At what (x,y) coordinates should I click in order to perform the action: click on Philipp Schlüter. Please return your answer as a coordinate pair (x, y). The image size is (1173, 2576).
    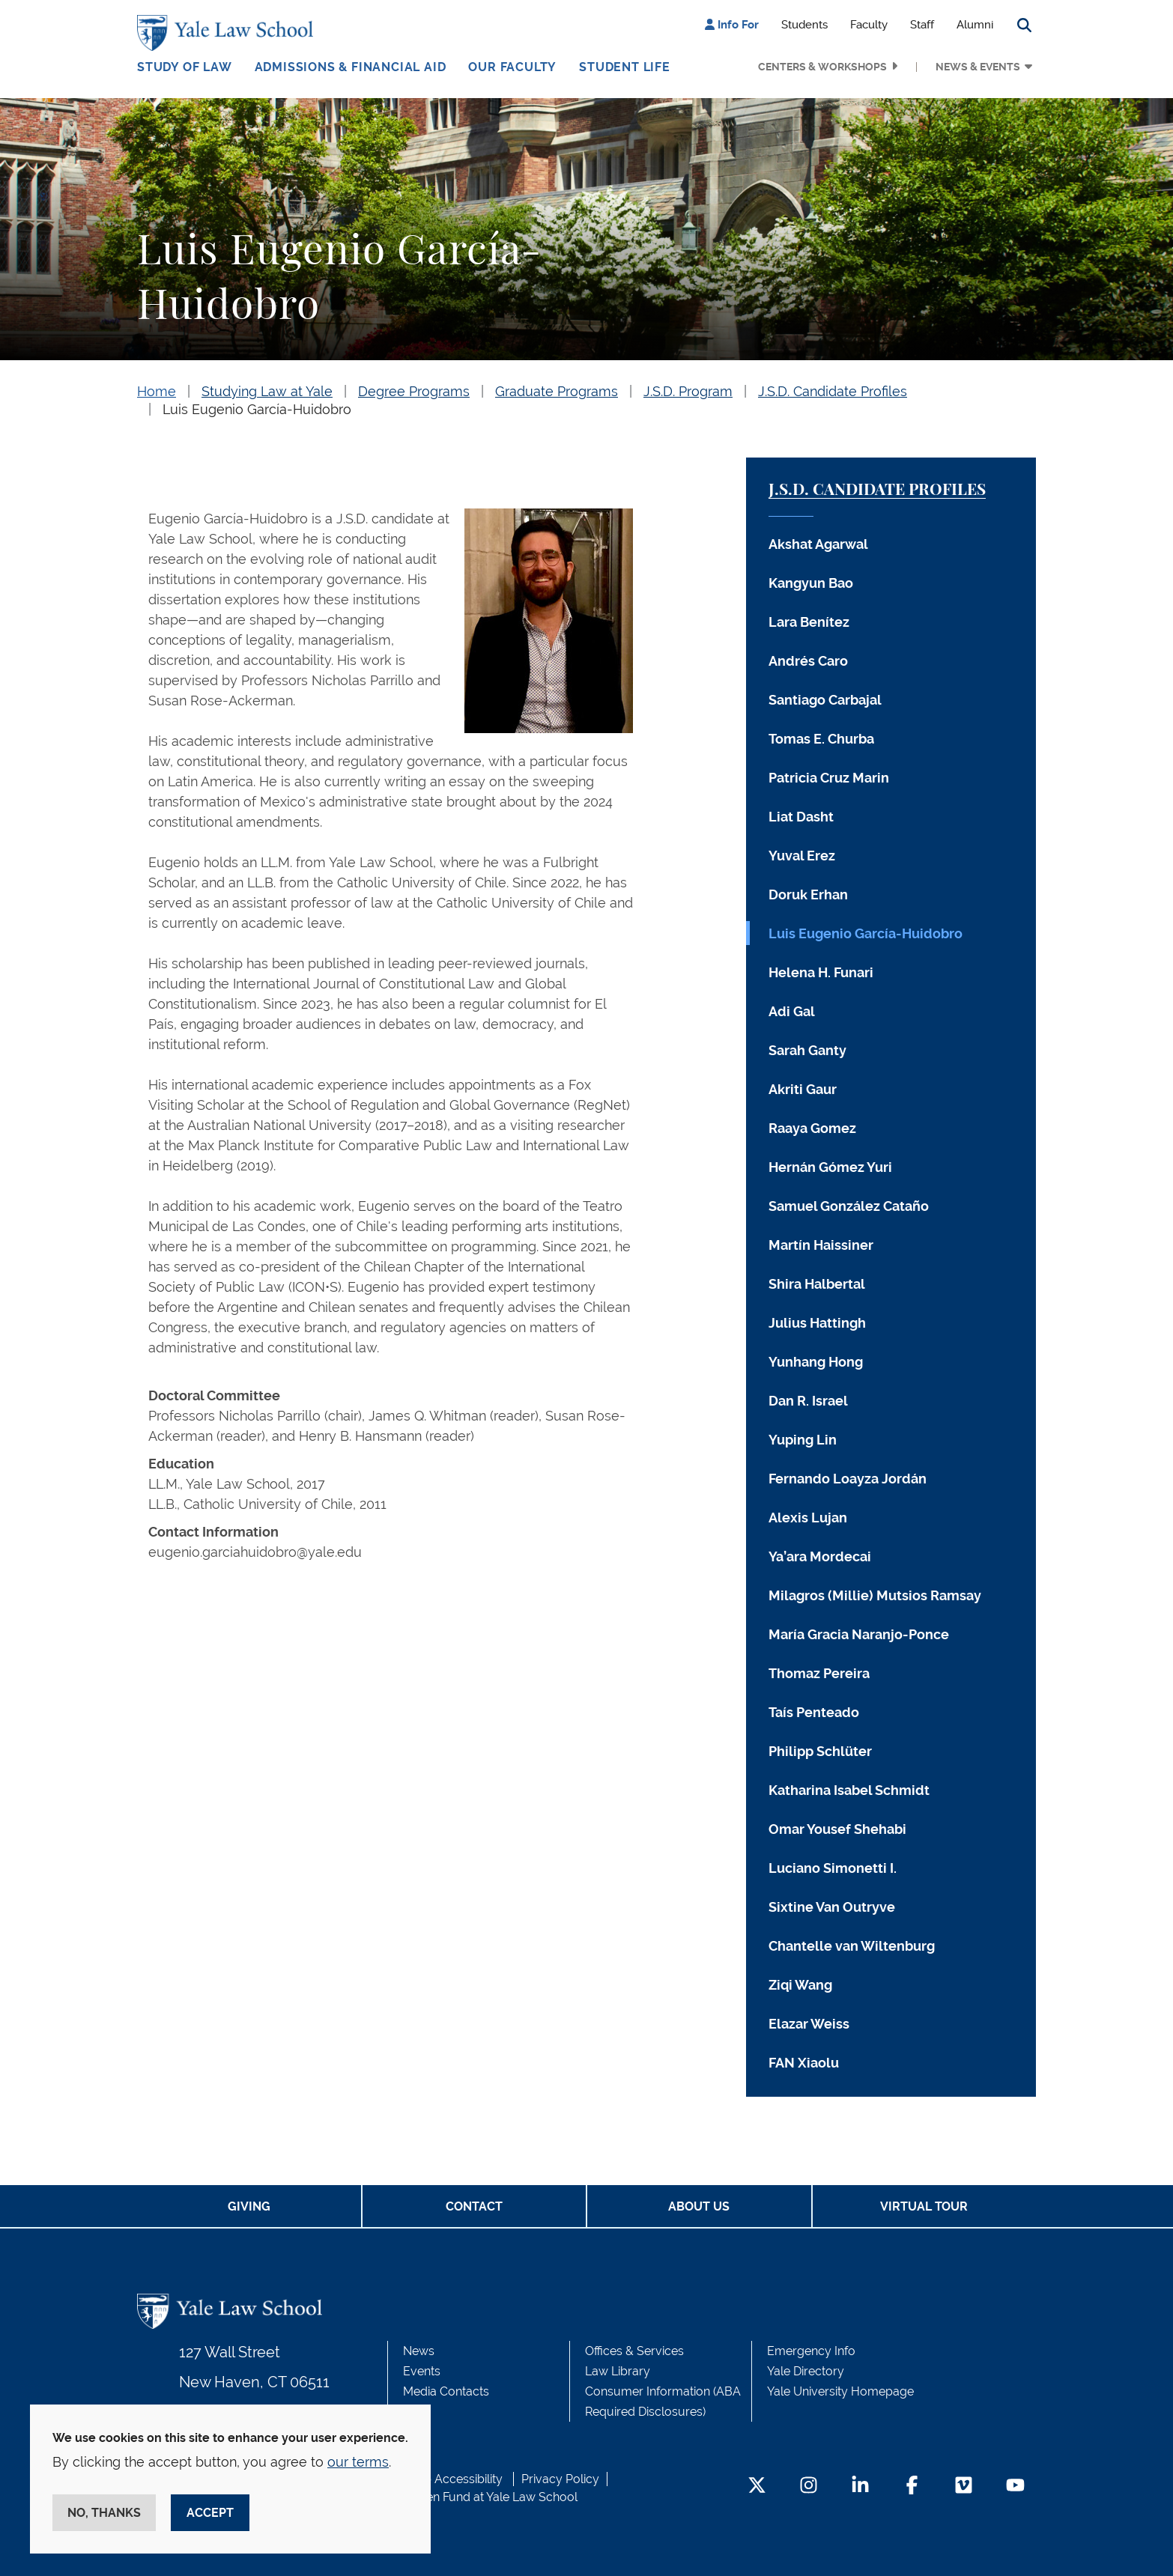
    Looking at the image, I should click on (820, 1751).